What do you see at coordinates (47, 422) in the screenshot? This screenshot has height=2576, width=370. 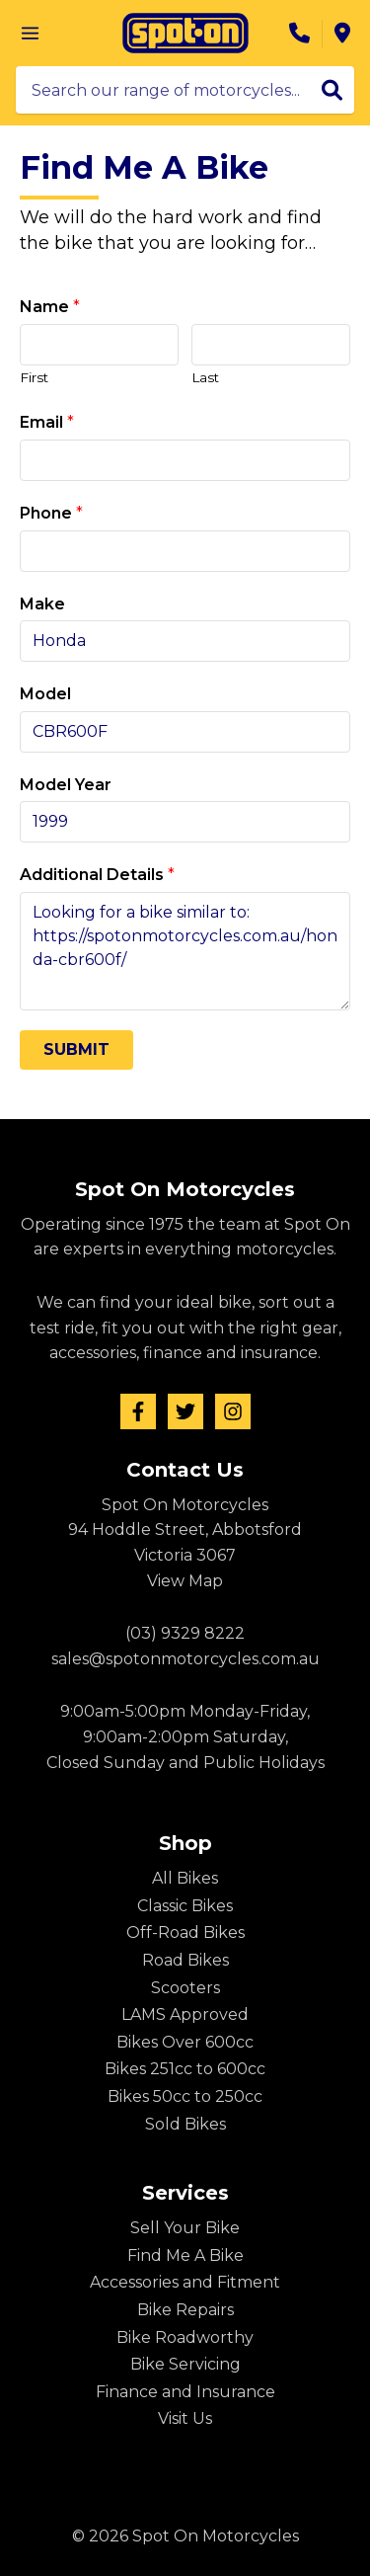 I see `Email` at bounding box center [47, 422].